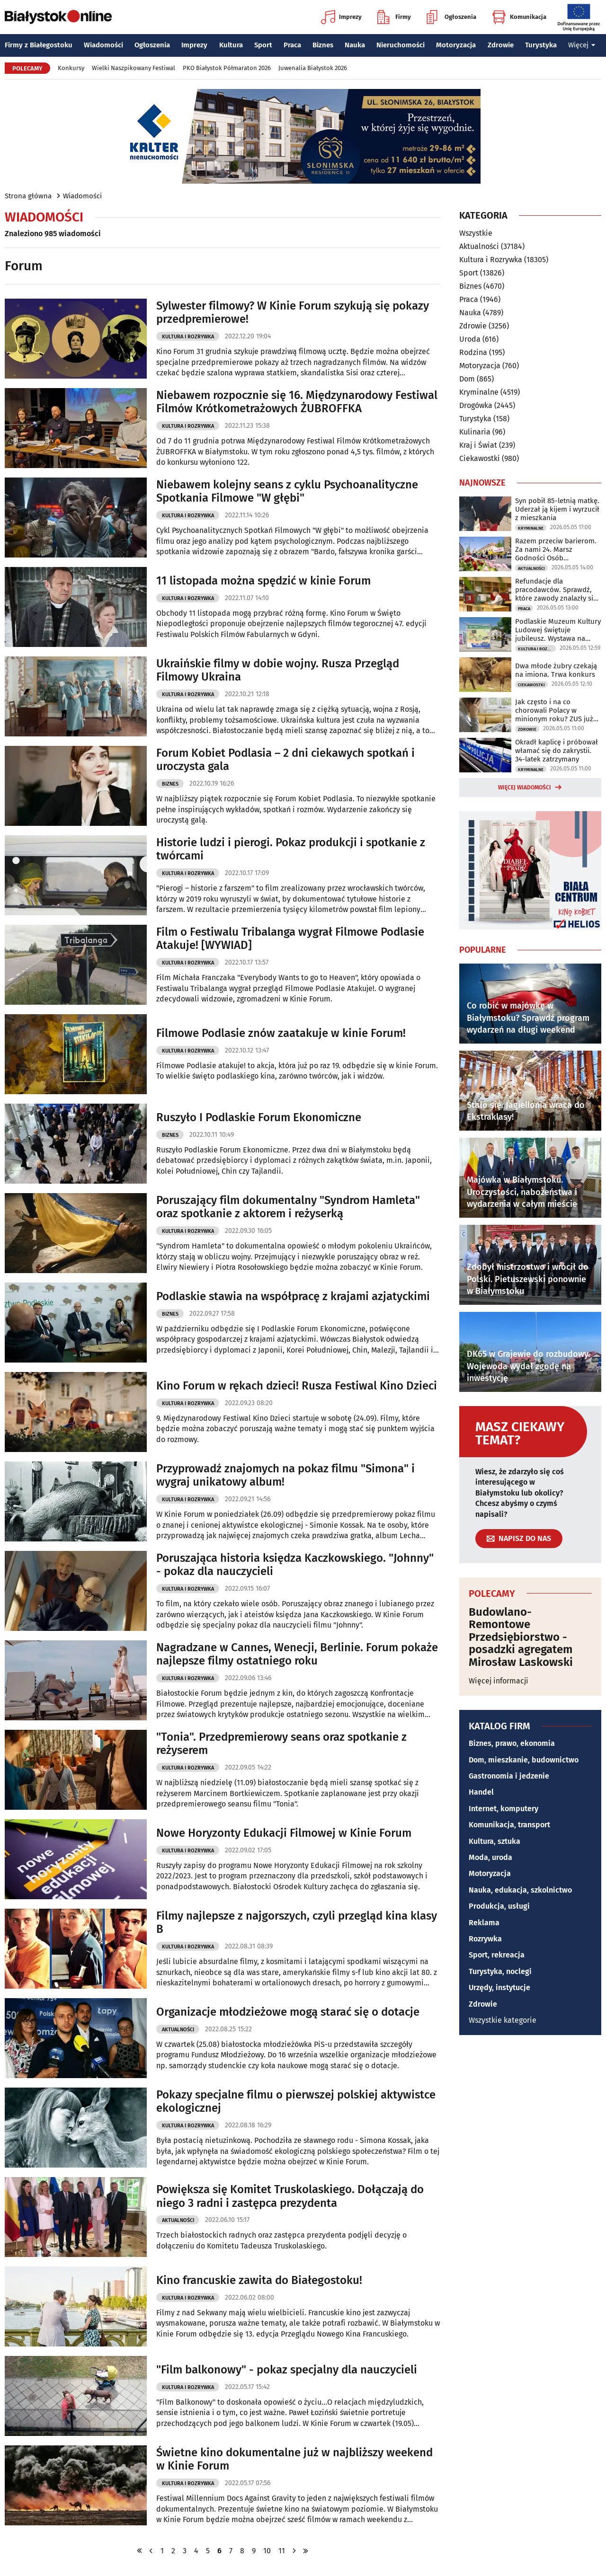 This screenshot has height=2576, width=606. I want to click on Filmowe Podlasie znów zaatakuje w kinie Forum!, so click(281, 1033).